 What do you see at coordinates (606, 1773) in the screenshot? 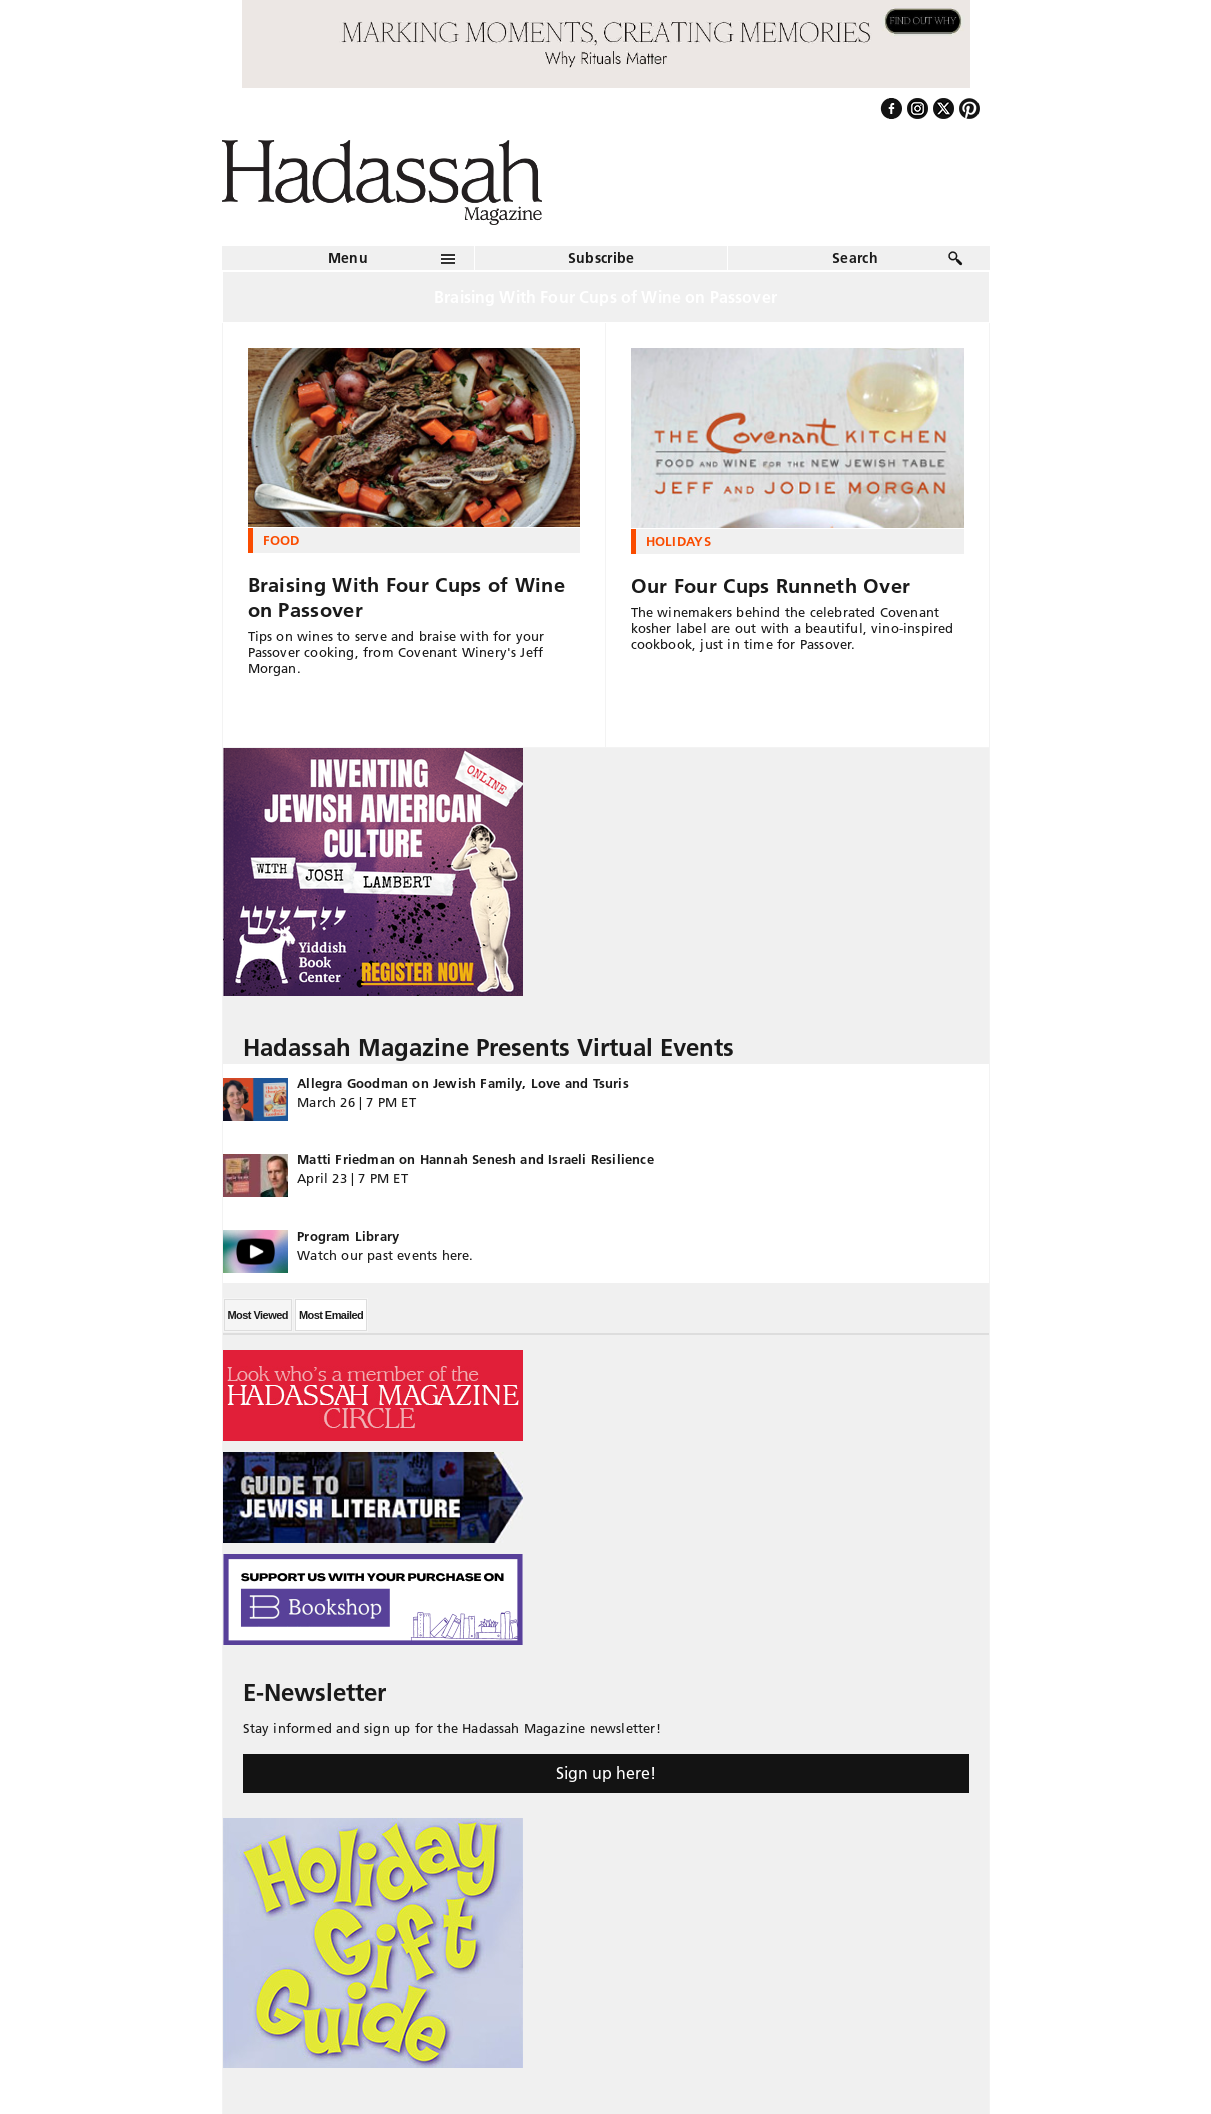
I see `Sign up here!` at bounding box center [606, 1773].